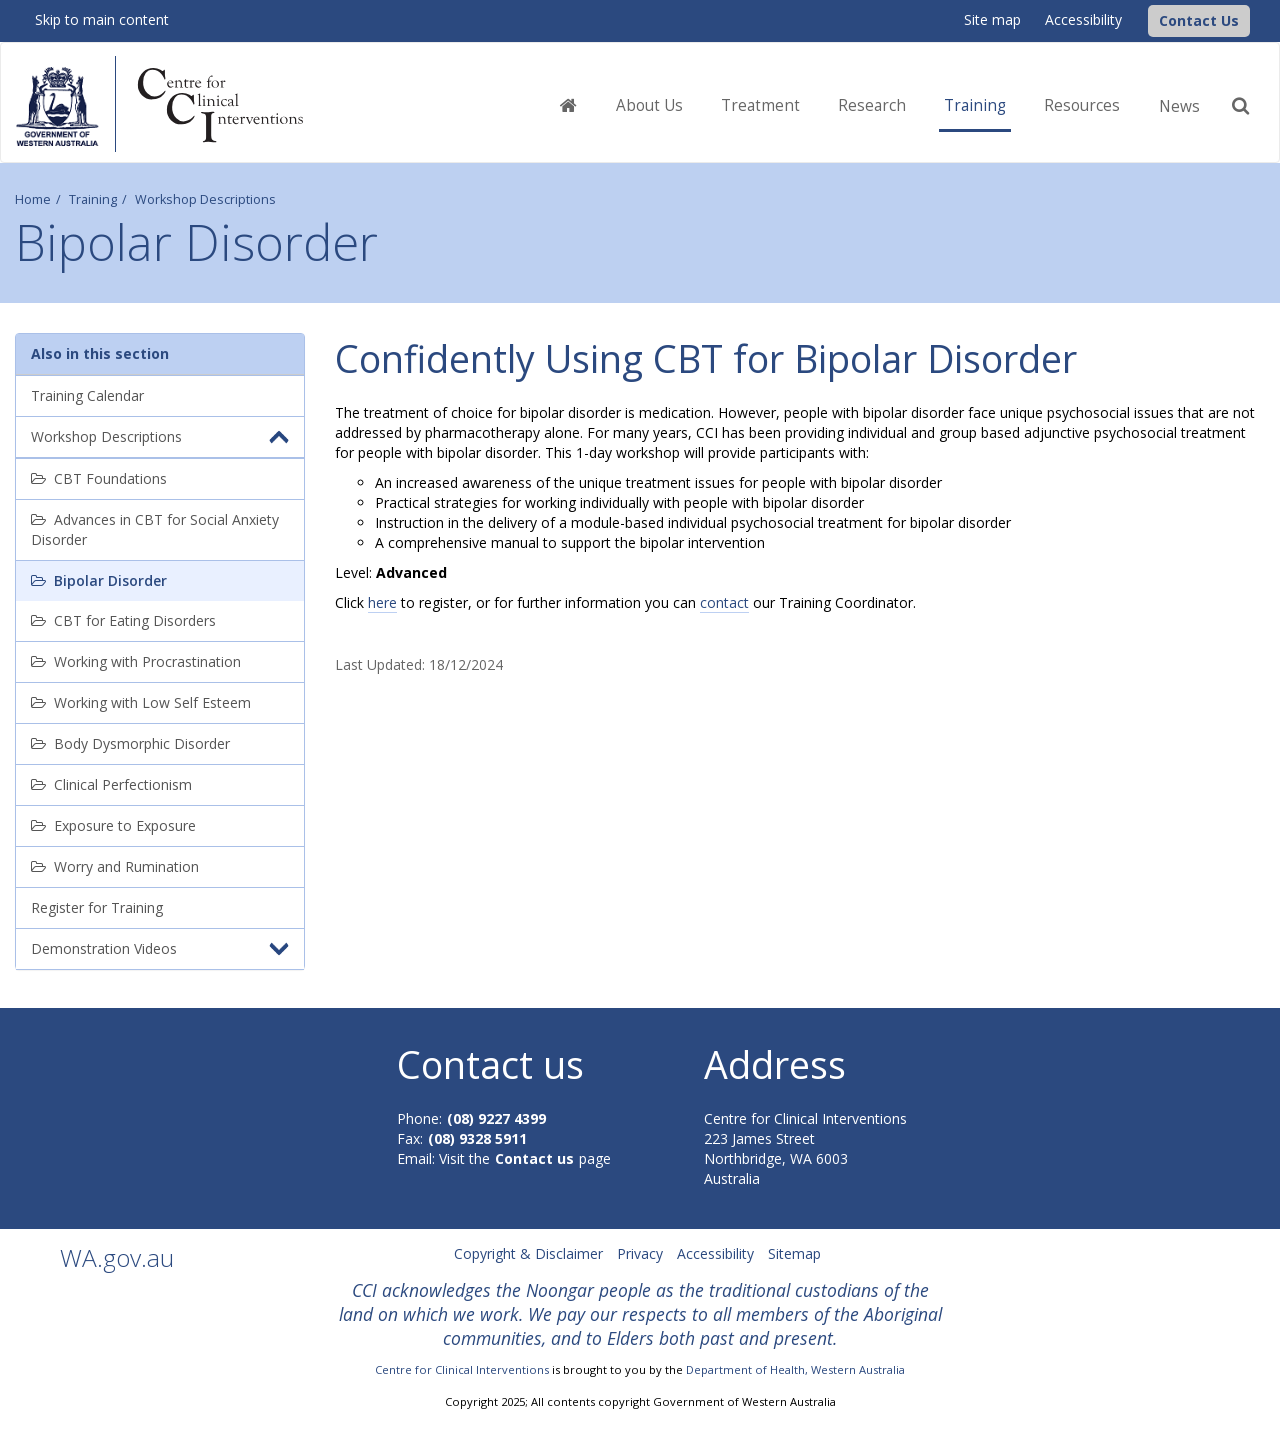 The height and width of the screenshot is (1450, 1280). I want to click on (08) 9227 4399, so click(496, 1118).